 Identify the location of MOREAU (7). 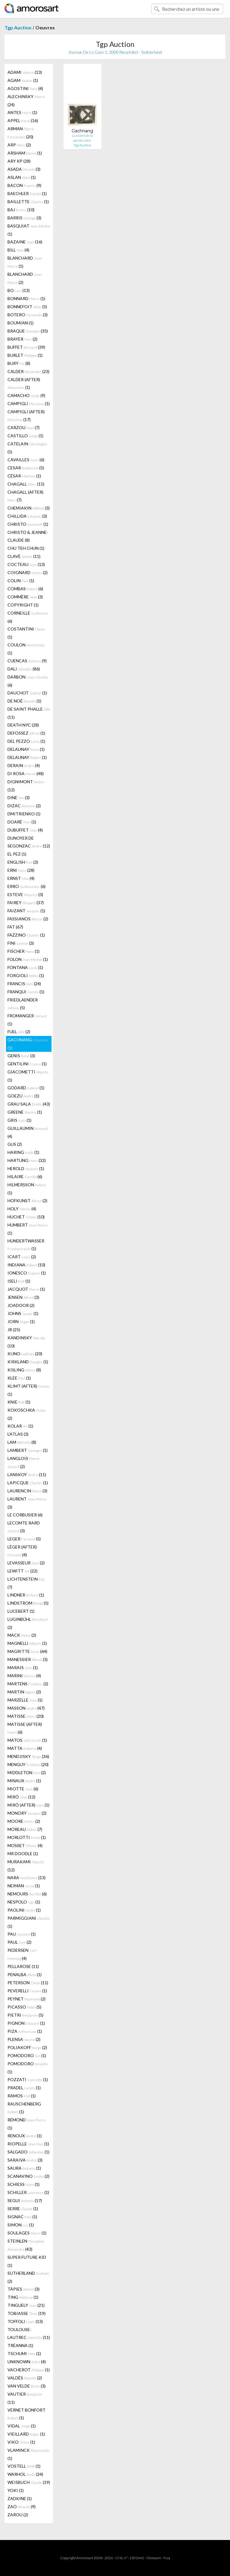
(24, 1829).